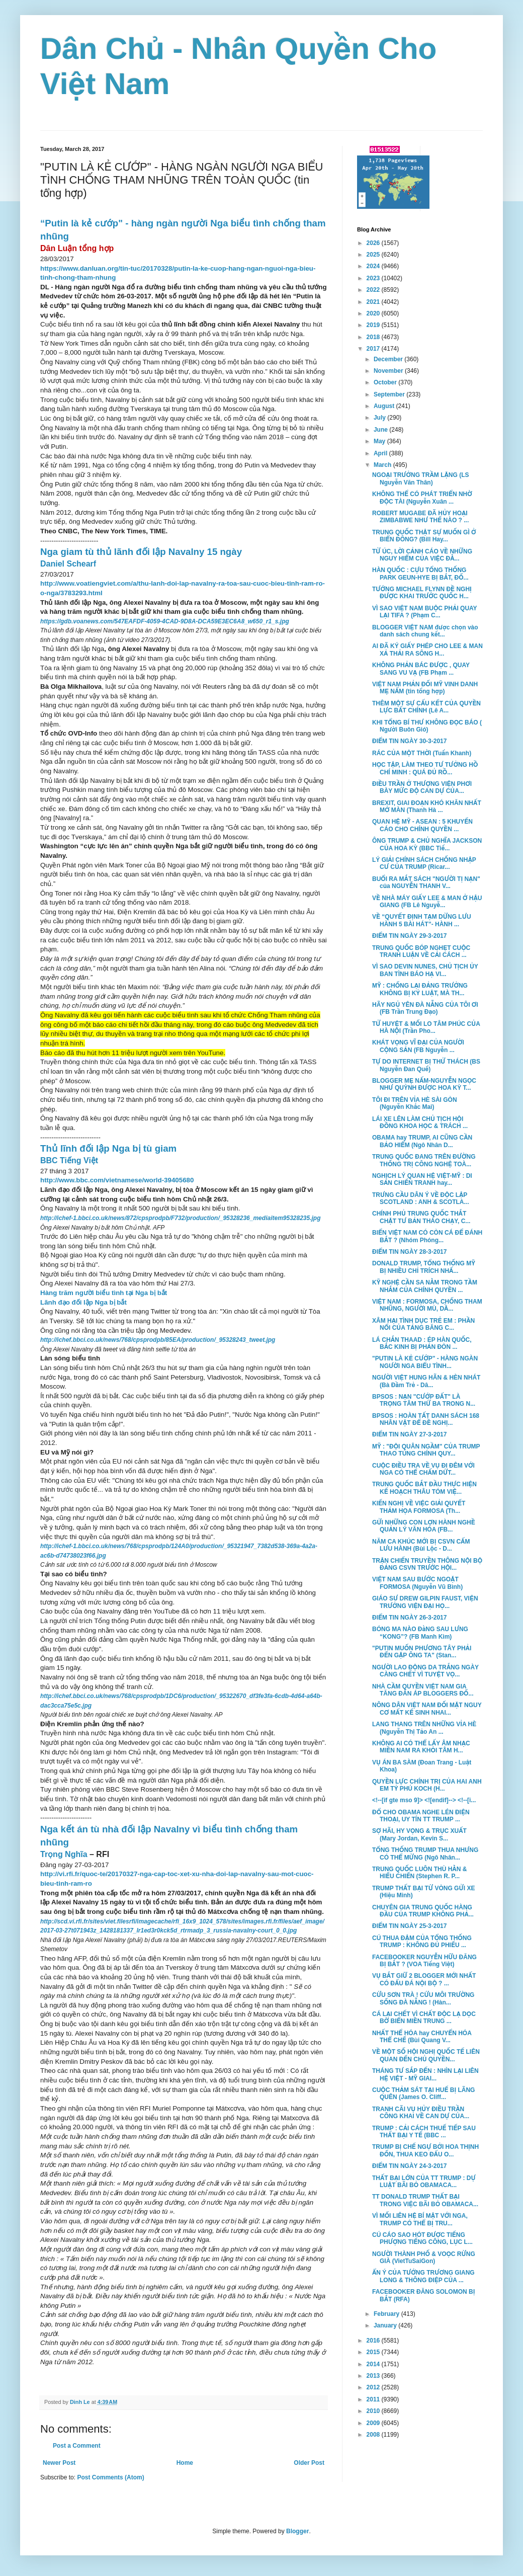  I want to click on 2012, so click(374, 2387).